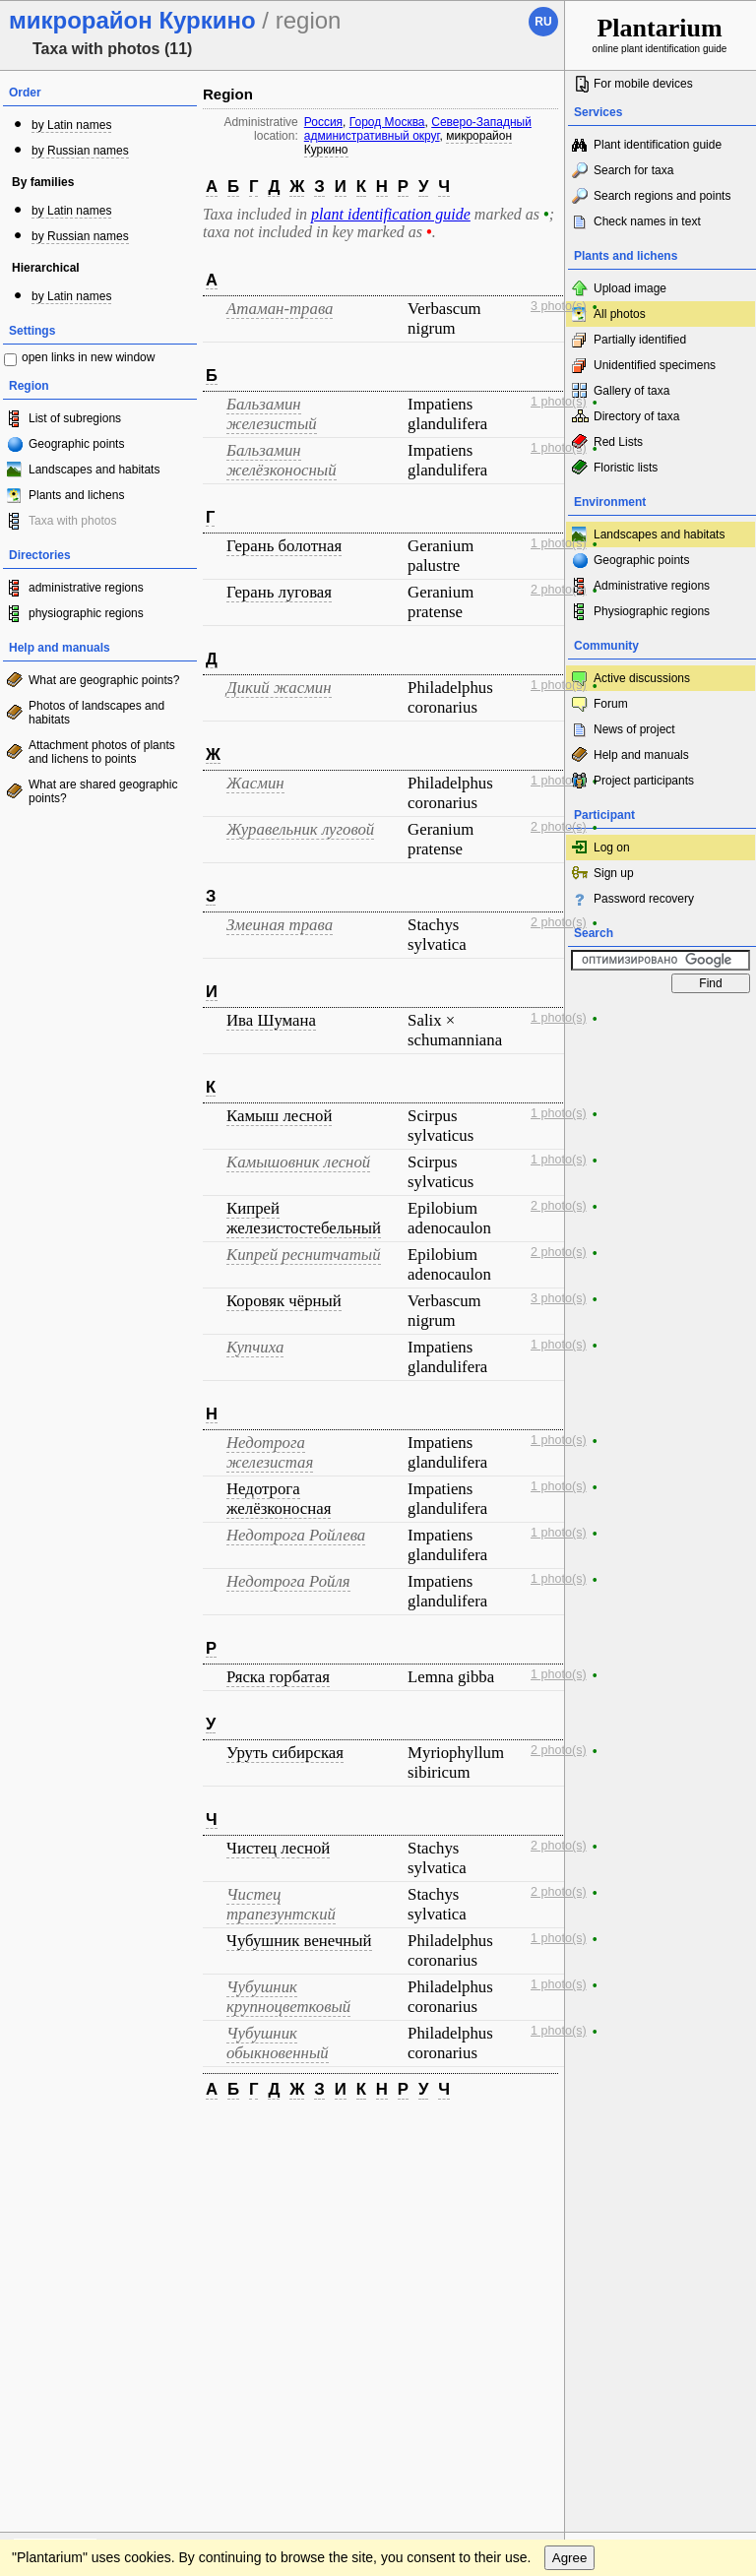 Image resolution: width=756 pixels, height=2576 pixels. Describe the element at coordinates (643, 84) in the screenshot. I see `For mobile devices` at that location.